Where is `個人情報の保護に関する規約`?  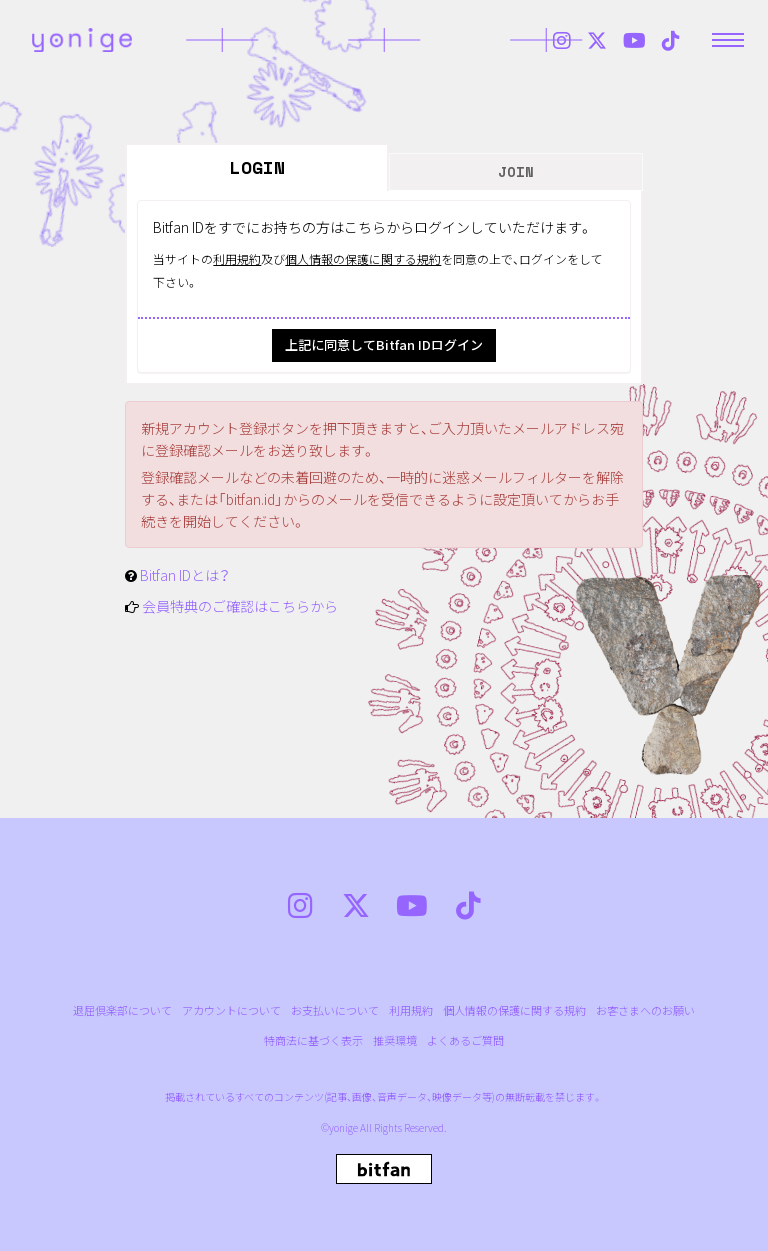
個人情報の保護に関する規約 is located at coordinates (363, 258).